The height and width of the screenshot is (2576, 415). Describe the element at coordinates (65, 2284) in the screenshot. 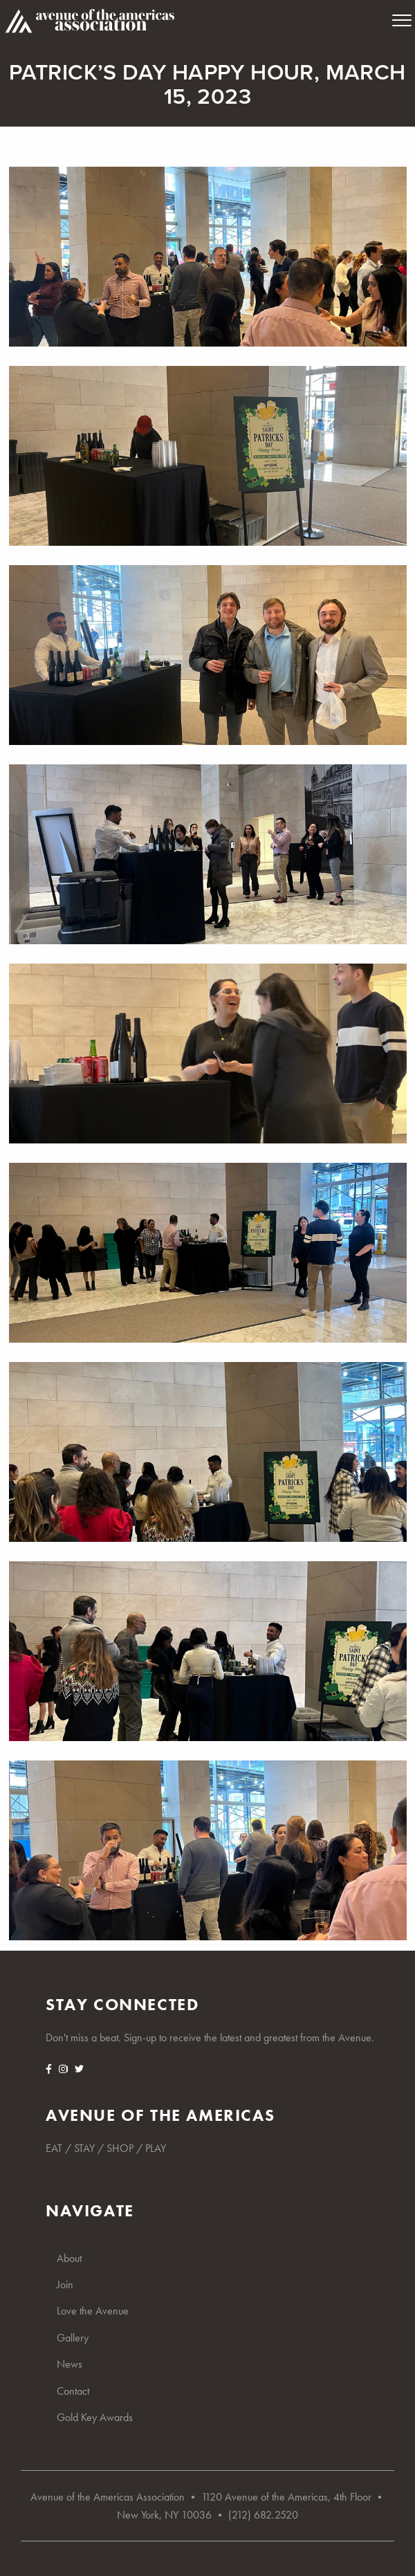

I see `Join` at that location.